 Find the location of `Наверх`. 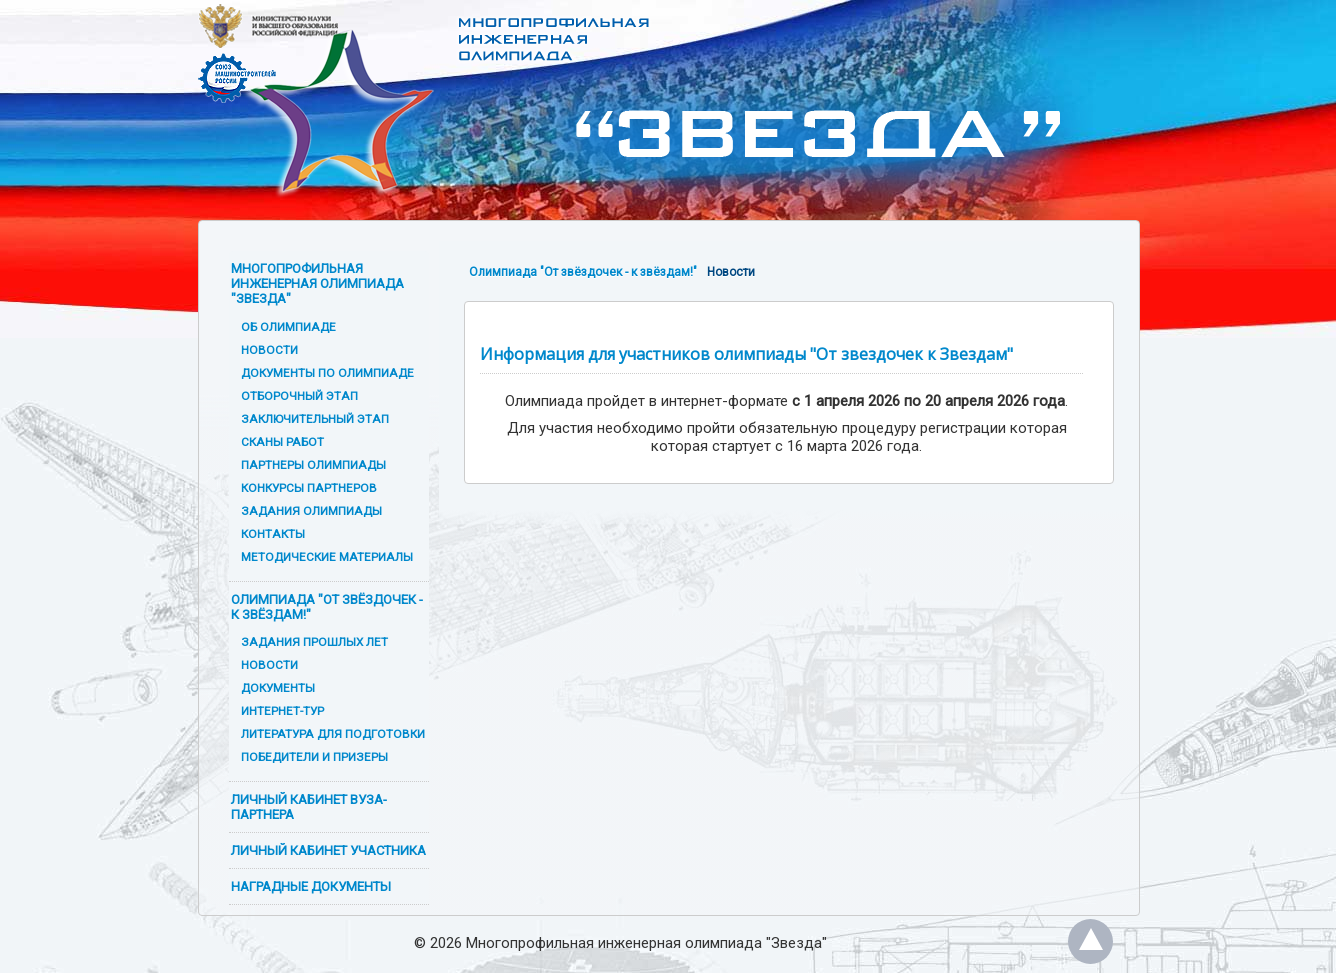

Наверх is located at coordinates (1090, 941).